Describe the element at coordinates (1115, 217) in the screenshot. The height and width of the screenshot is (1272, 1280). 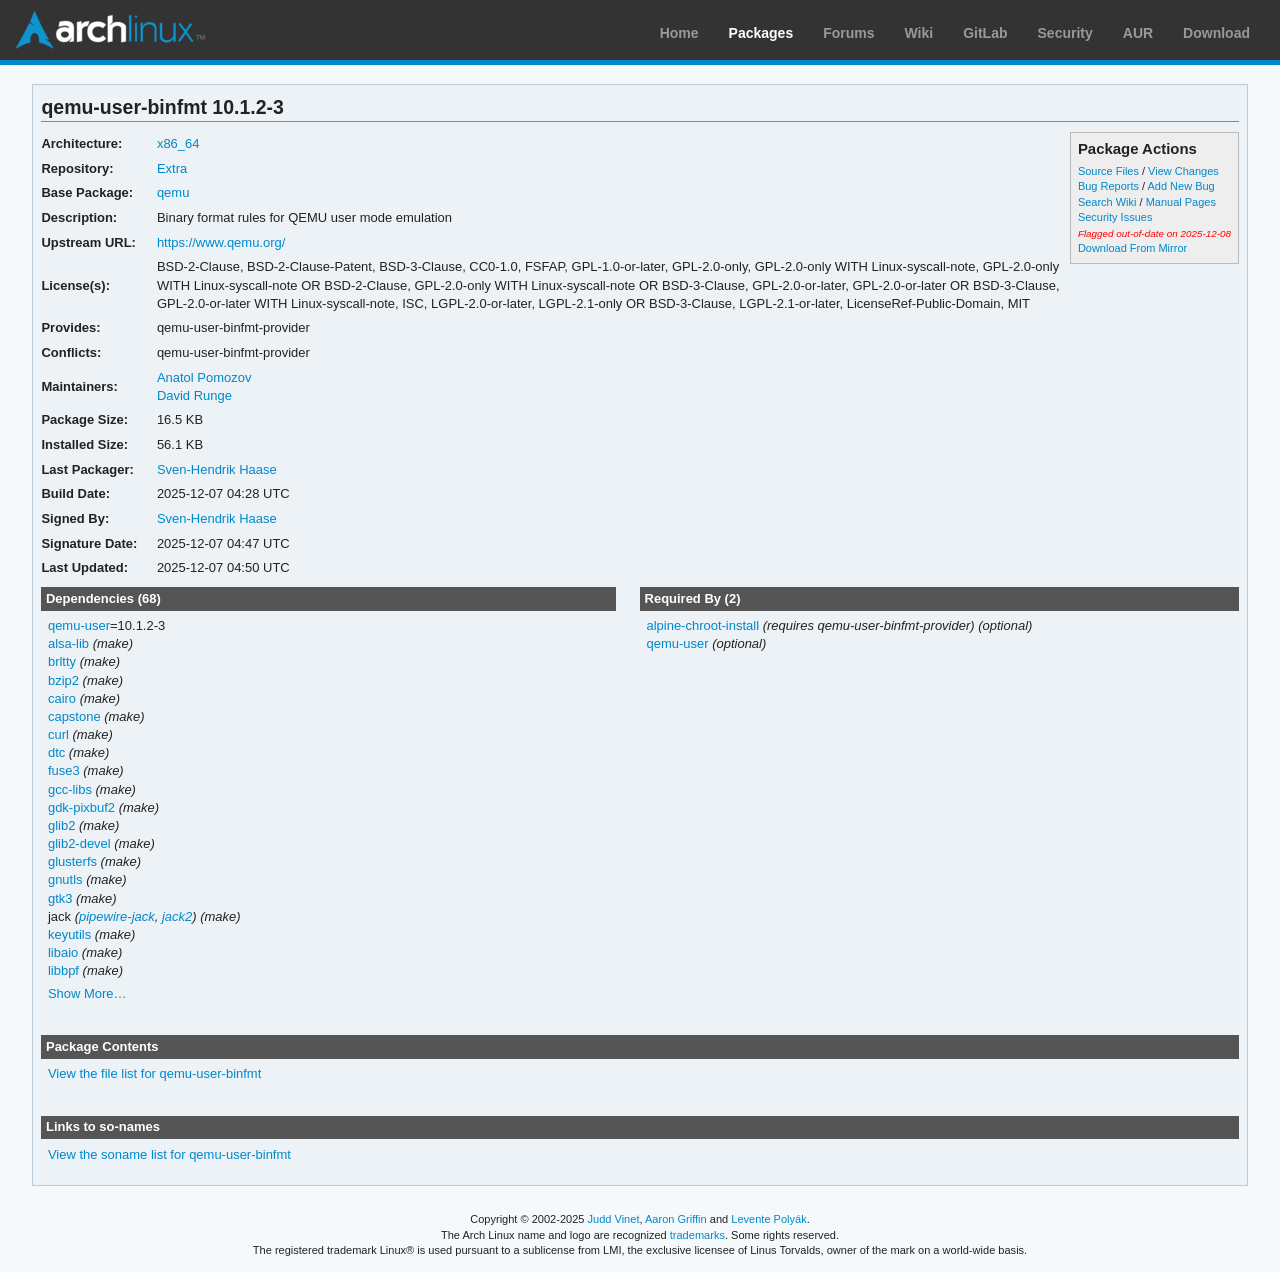
I see `Security Issues` at that location.